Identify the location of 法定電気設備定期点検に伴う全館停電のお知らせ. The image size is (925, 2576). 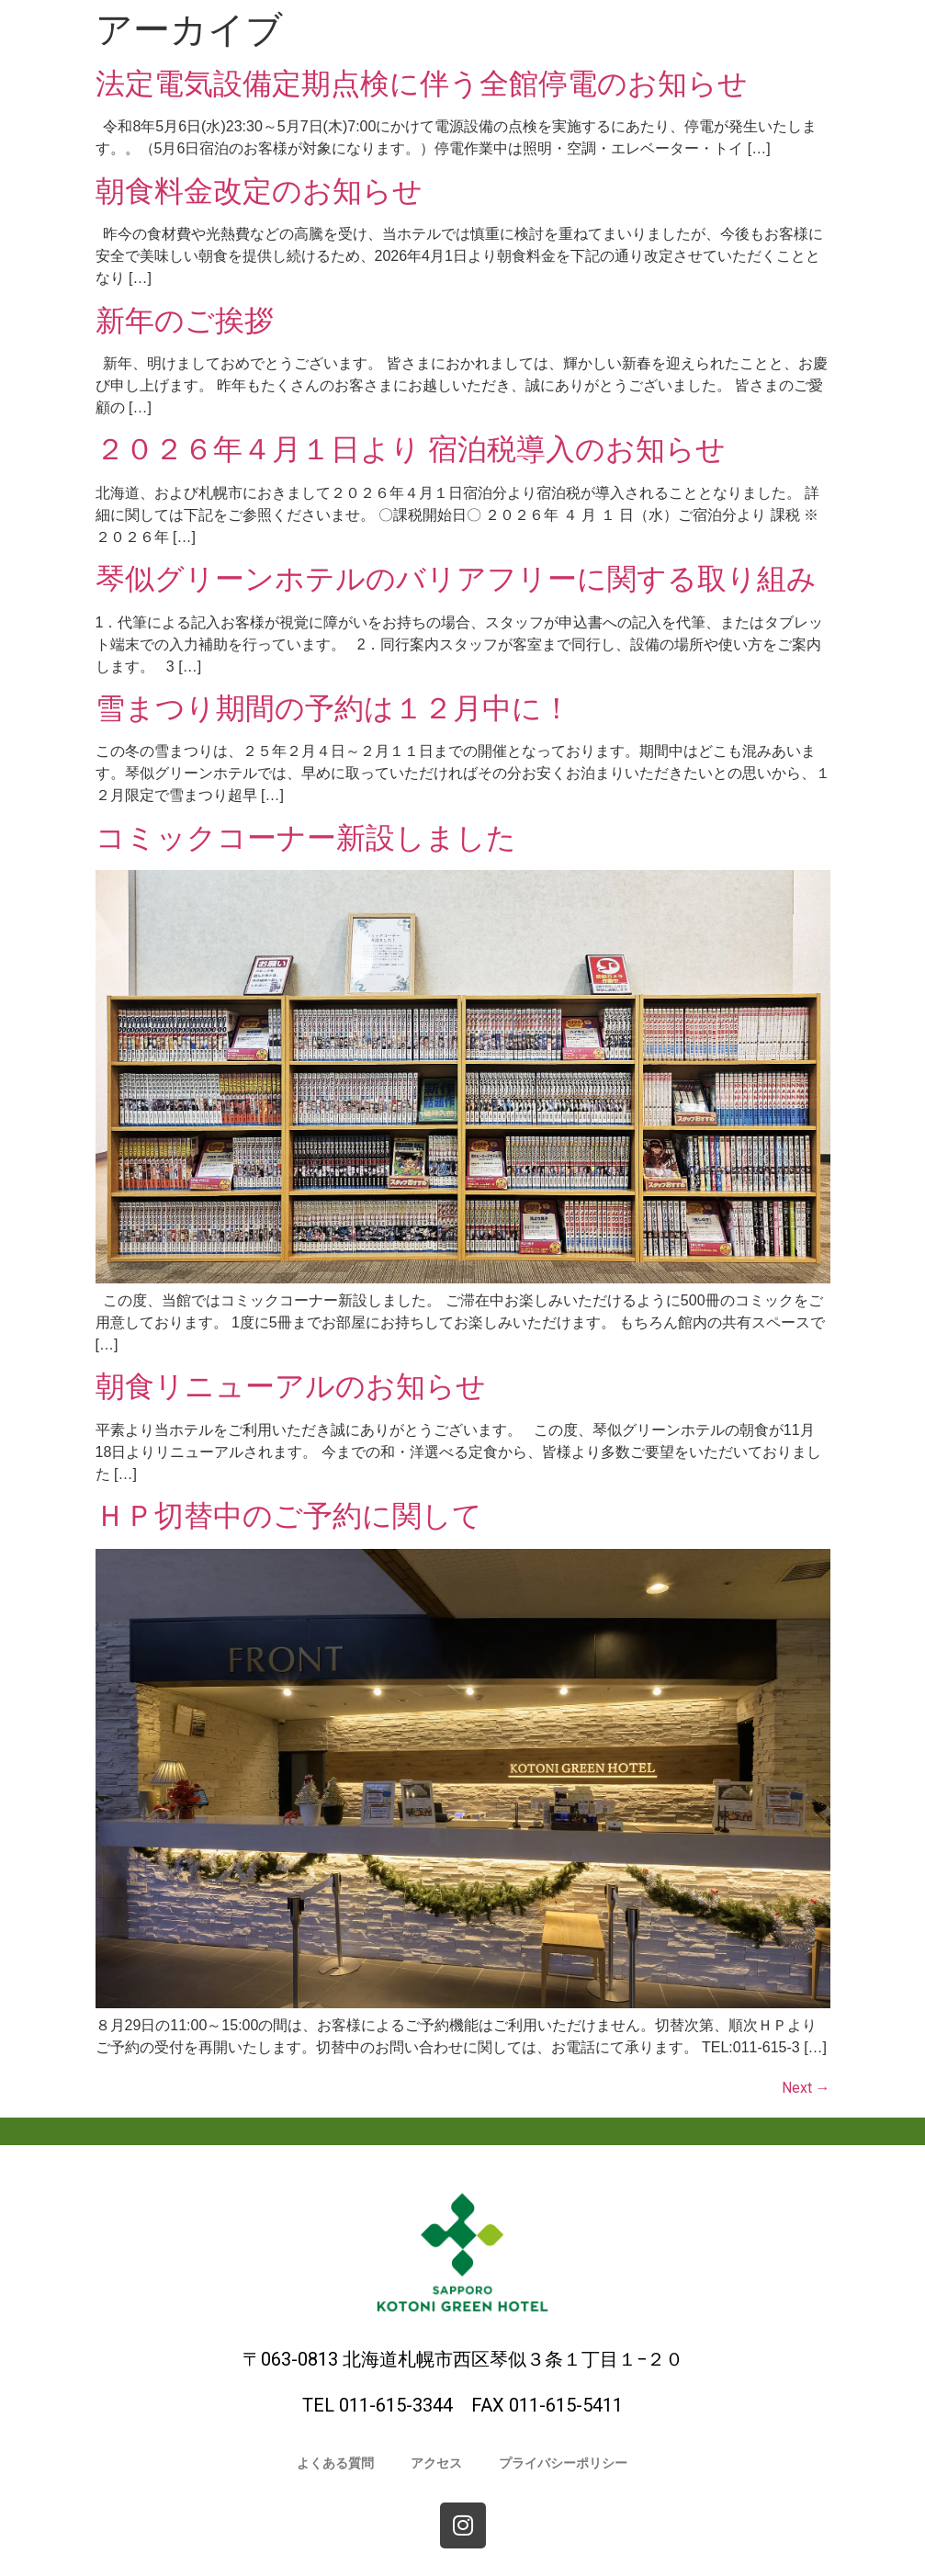
(422, 83).